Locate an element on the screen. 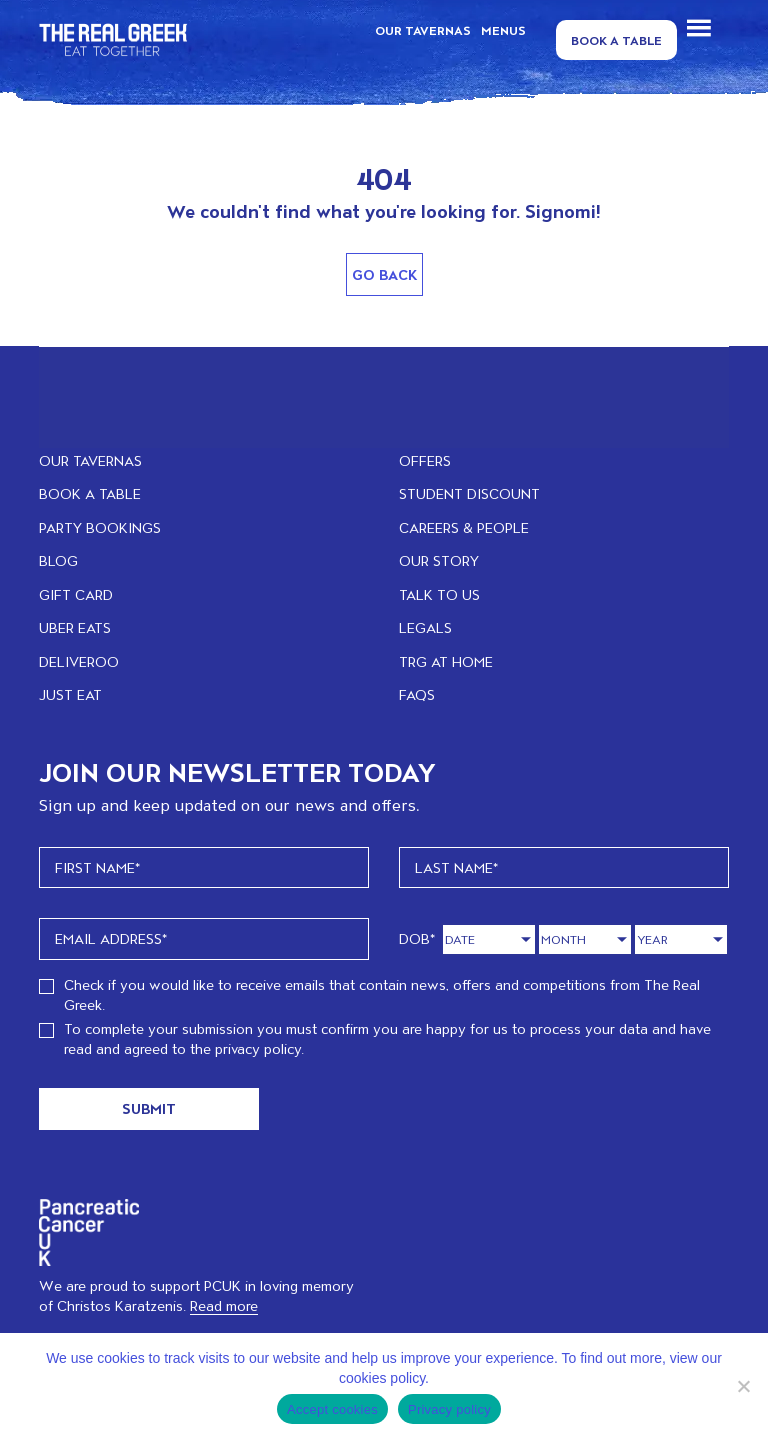  Privacy policy is located at coordinates (449, 1409).